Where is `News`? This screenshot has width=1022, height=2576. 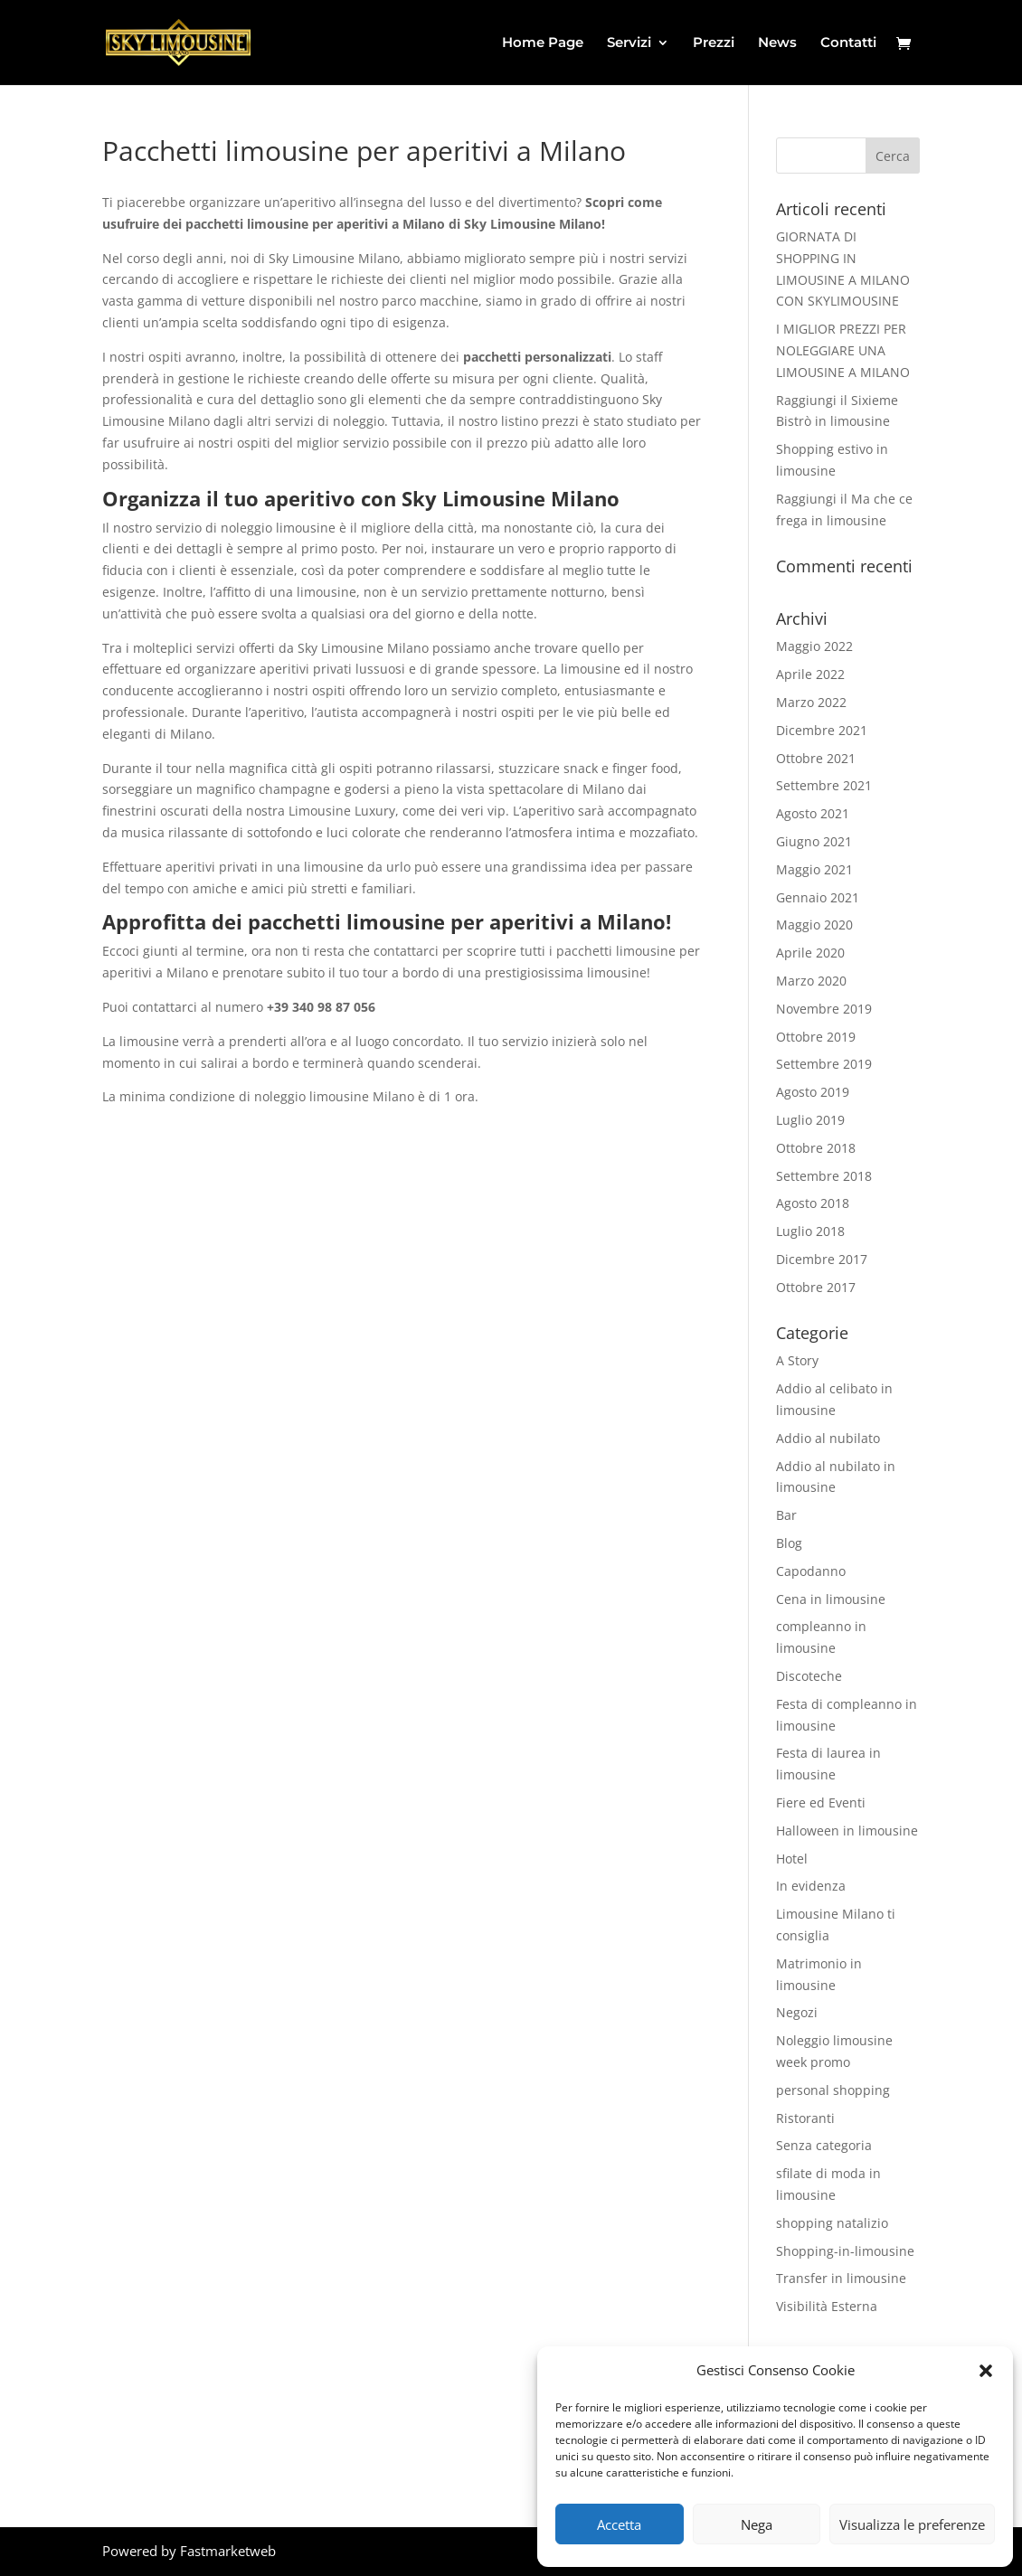
News is located at coordinates (777, 43).